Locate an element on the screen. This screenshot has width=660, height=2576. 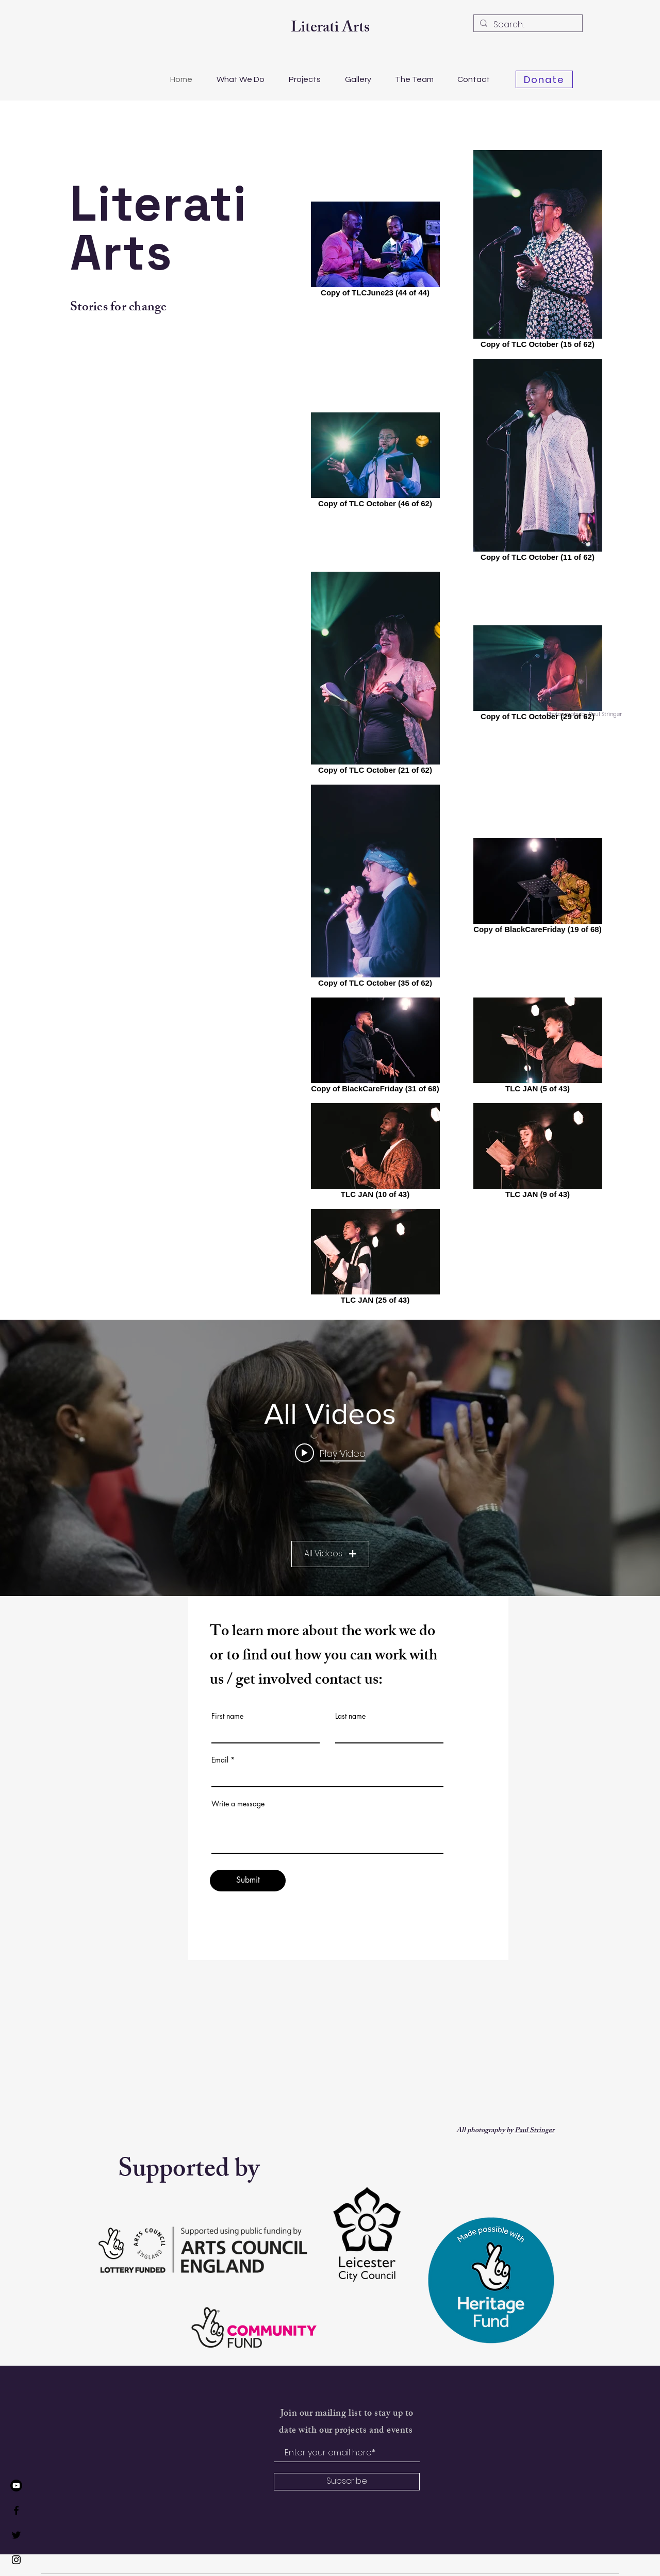
[Search...] is located at coordinates (526, 25).